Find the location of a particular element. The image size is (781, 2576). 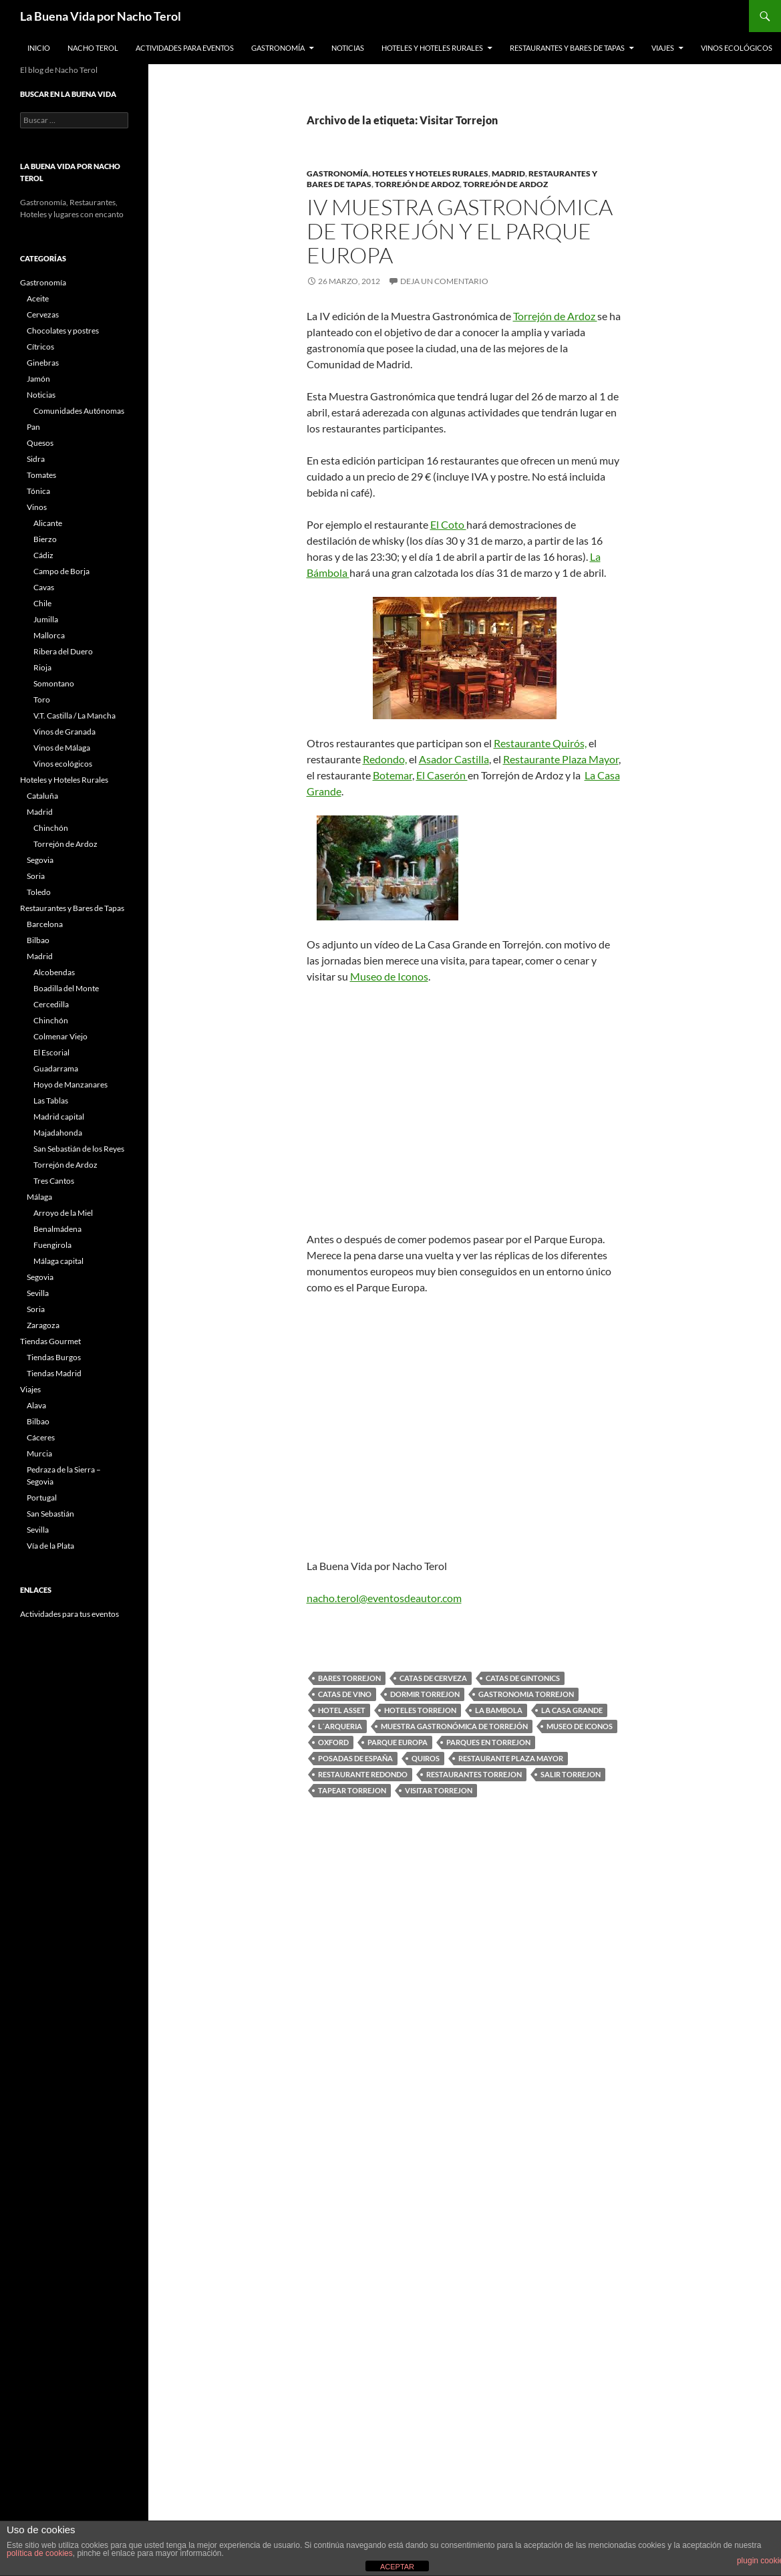

Catas de Vino is located at coordinates (344, 1694).